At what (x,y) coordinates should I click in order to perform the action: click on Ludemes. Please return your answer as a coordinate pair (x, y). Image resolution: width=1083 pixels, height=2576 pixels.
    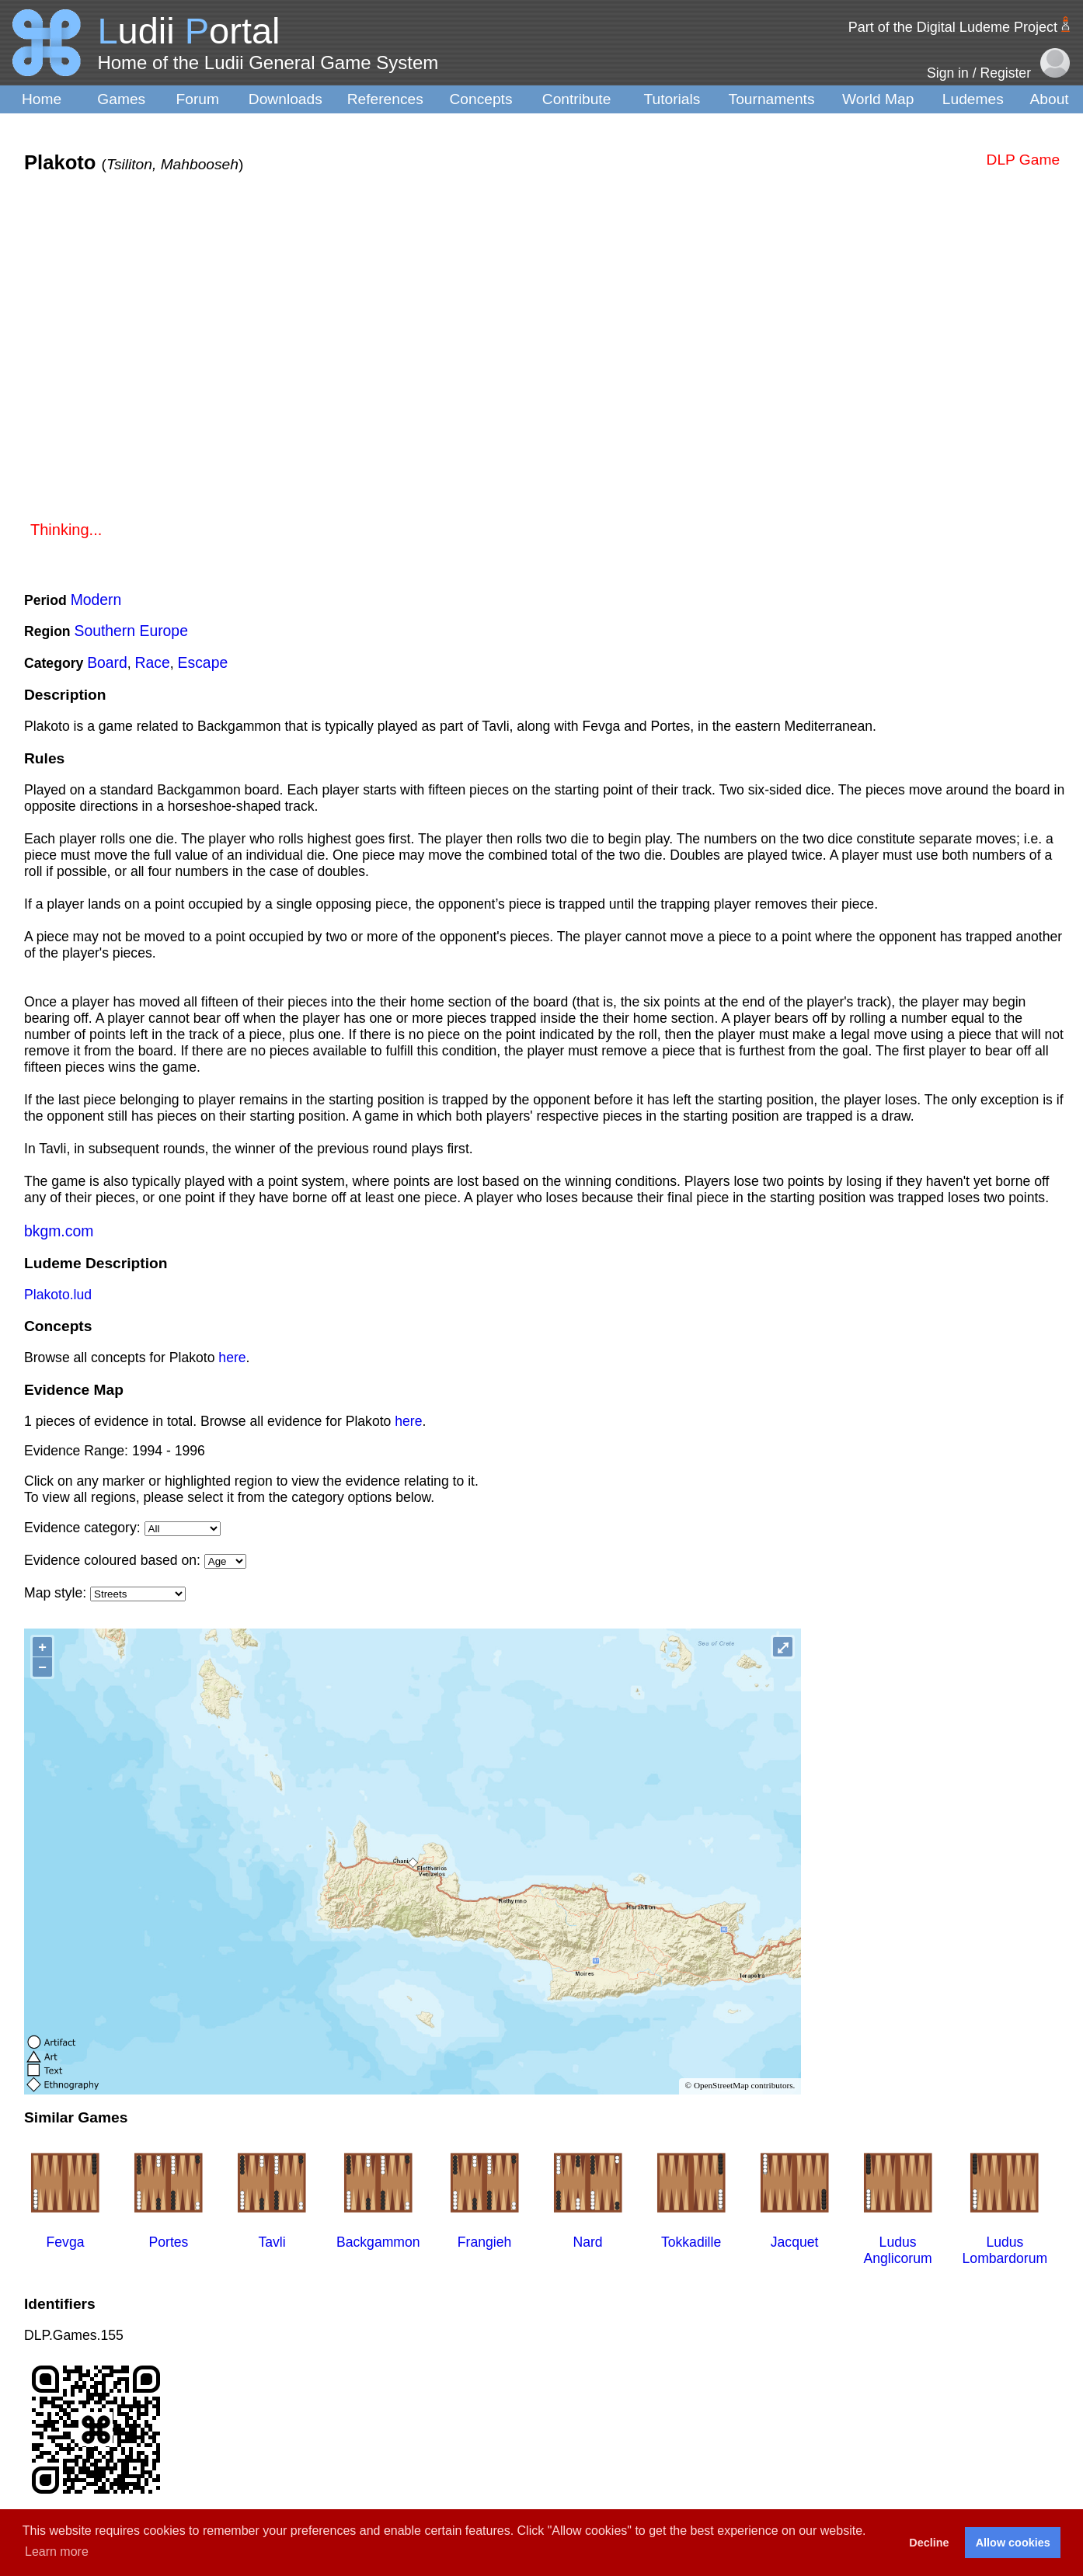
    Looking at the image, I should click on (973, 99).